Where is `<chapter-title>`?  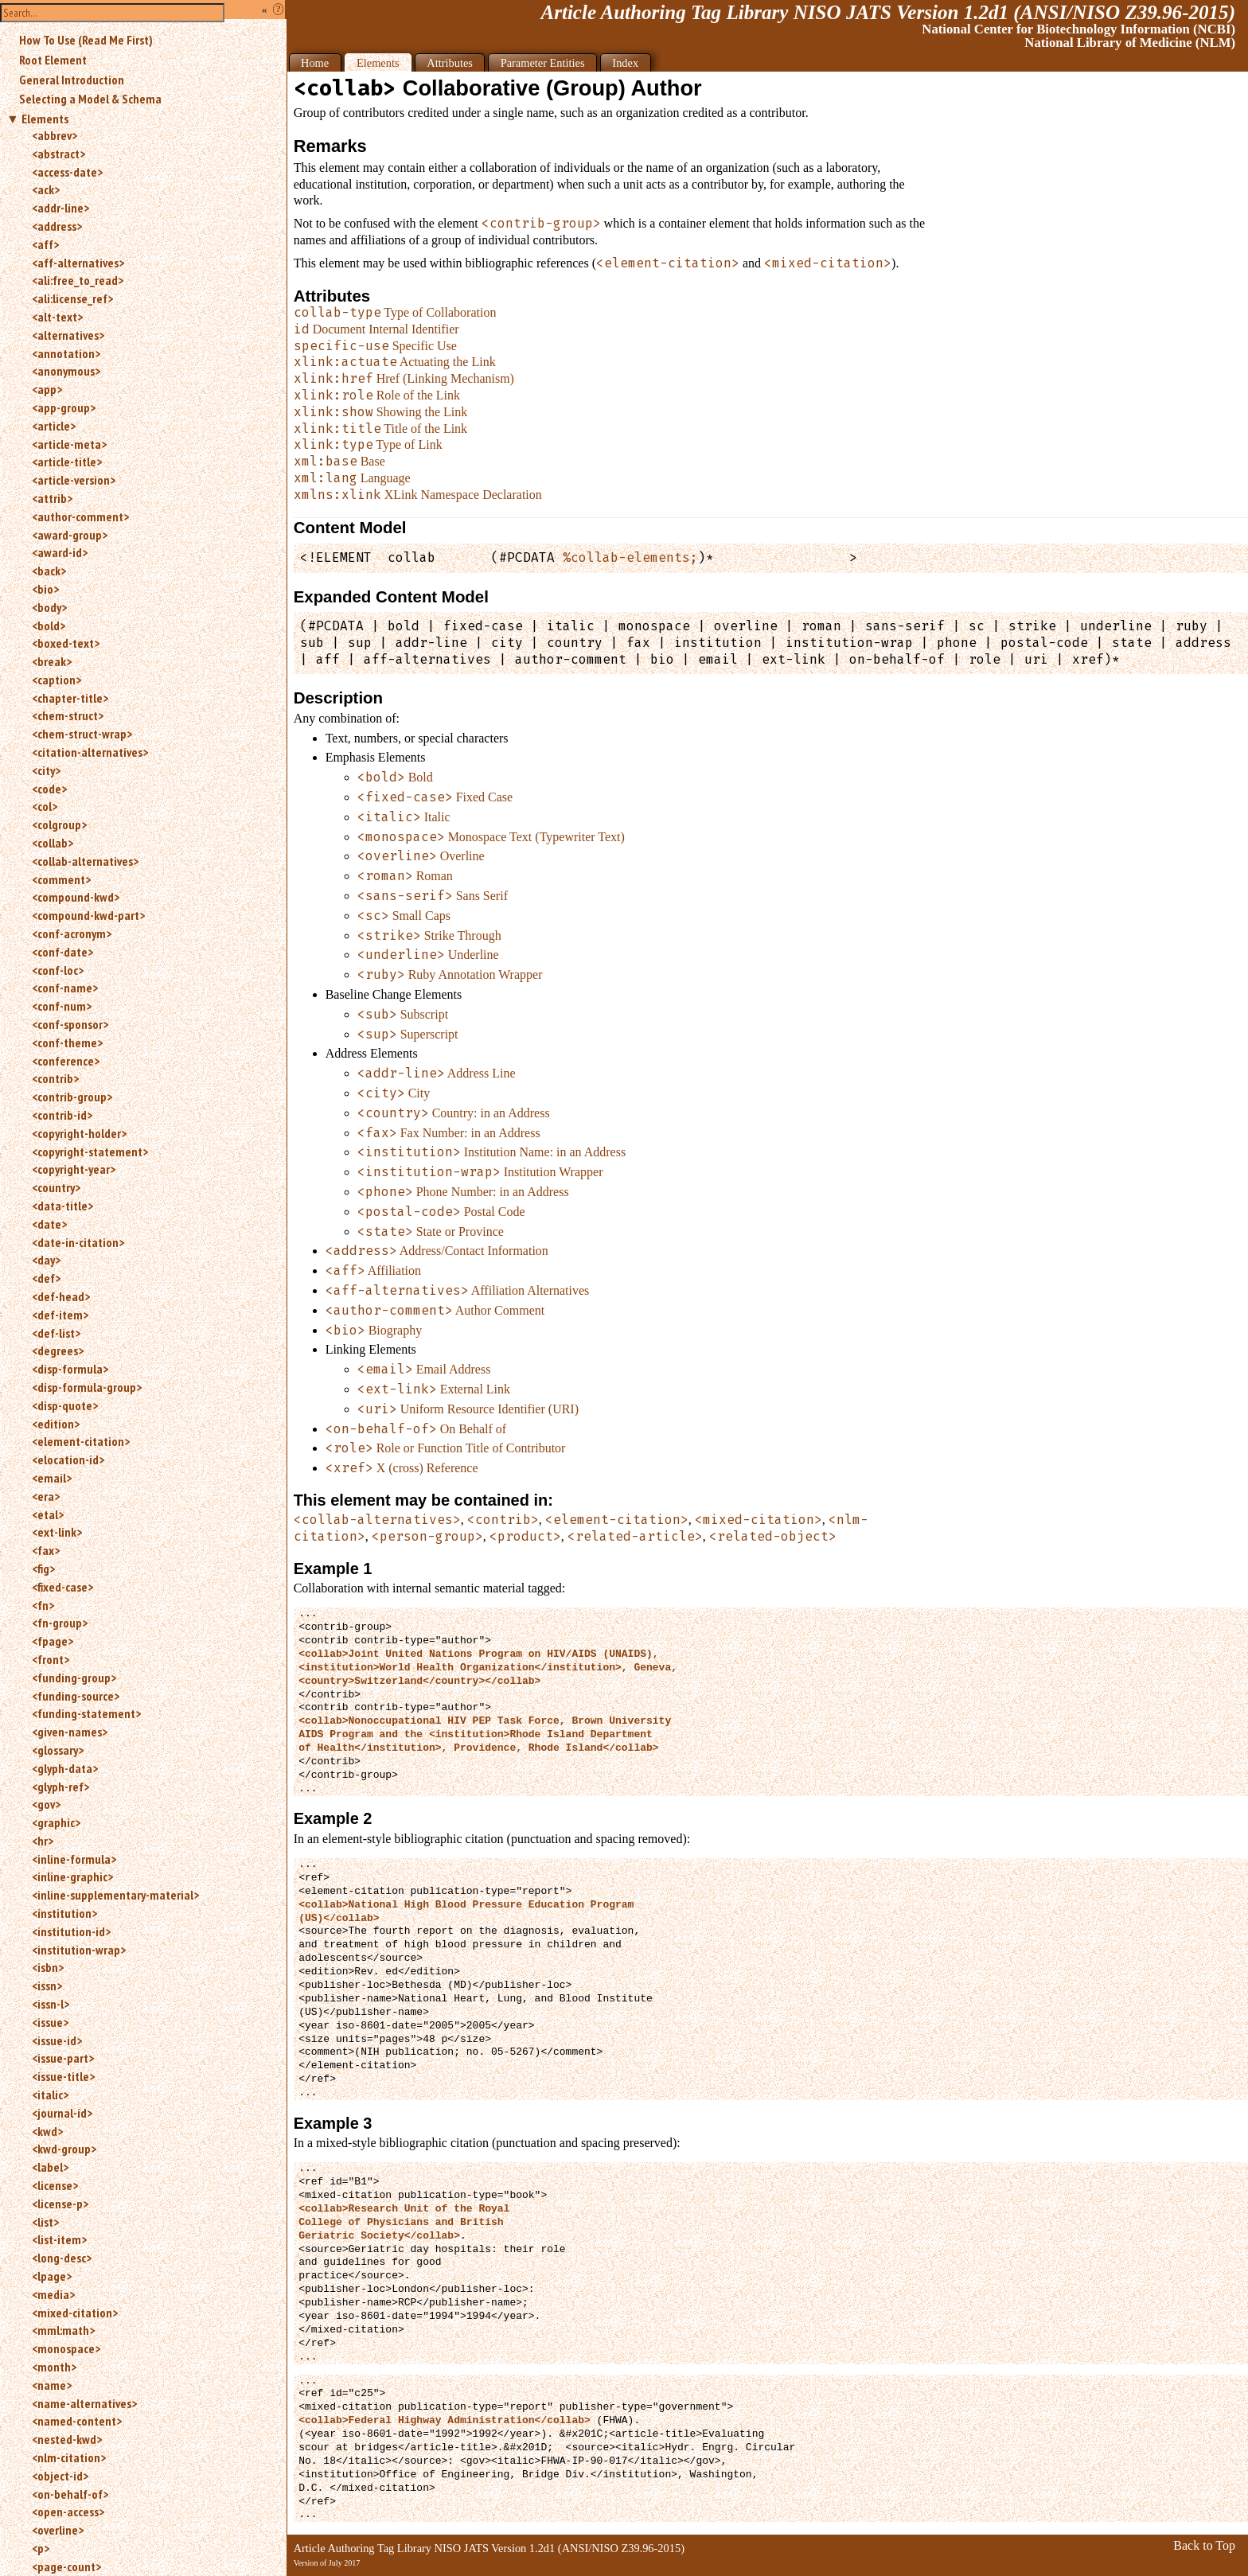
<chapter-title> is located at coordinates (70, 698).